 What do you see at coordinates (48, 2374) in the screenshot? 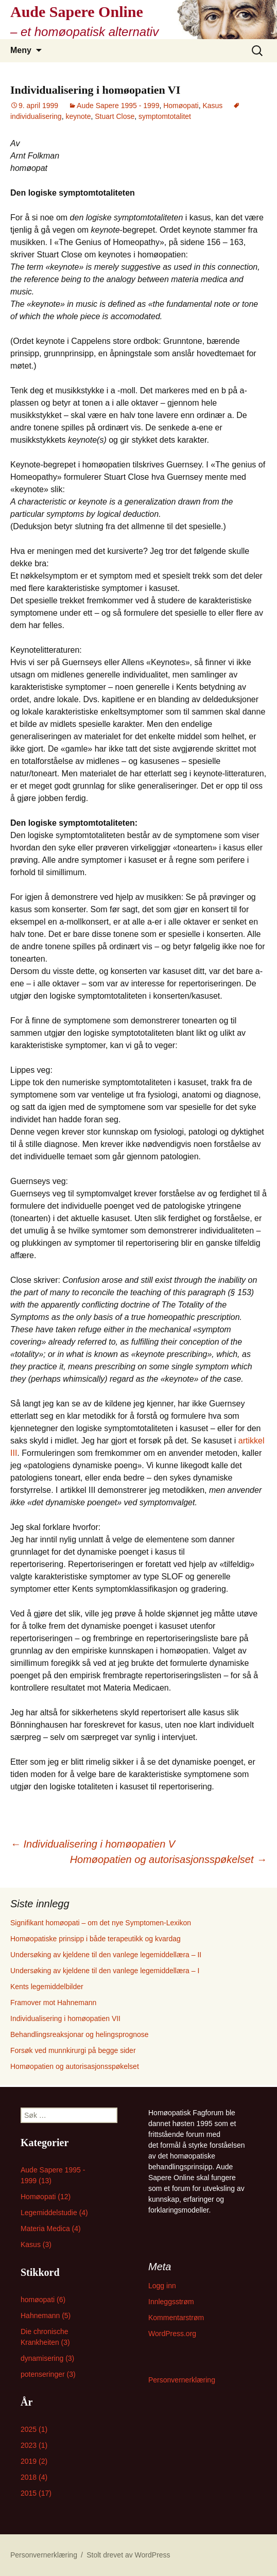
I see `potenseringer (3)` at bounding box center [48, 2374].